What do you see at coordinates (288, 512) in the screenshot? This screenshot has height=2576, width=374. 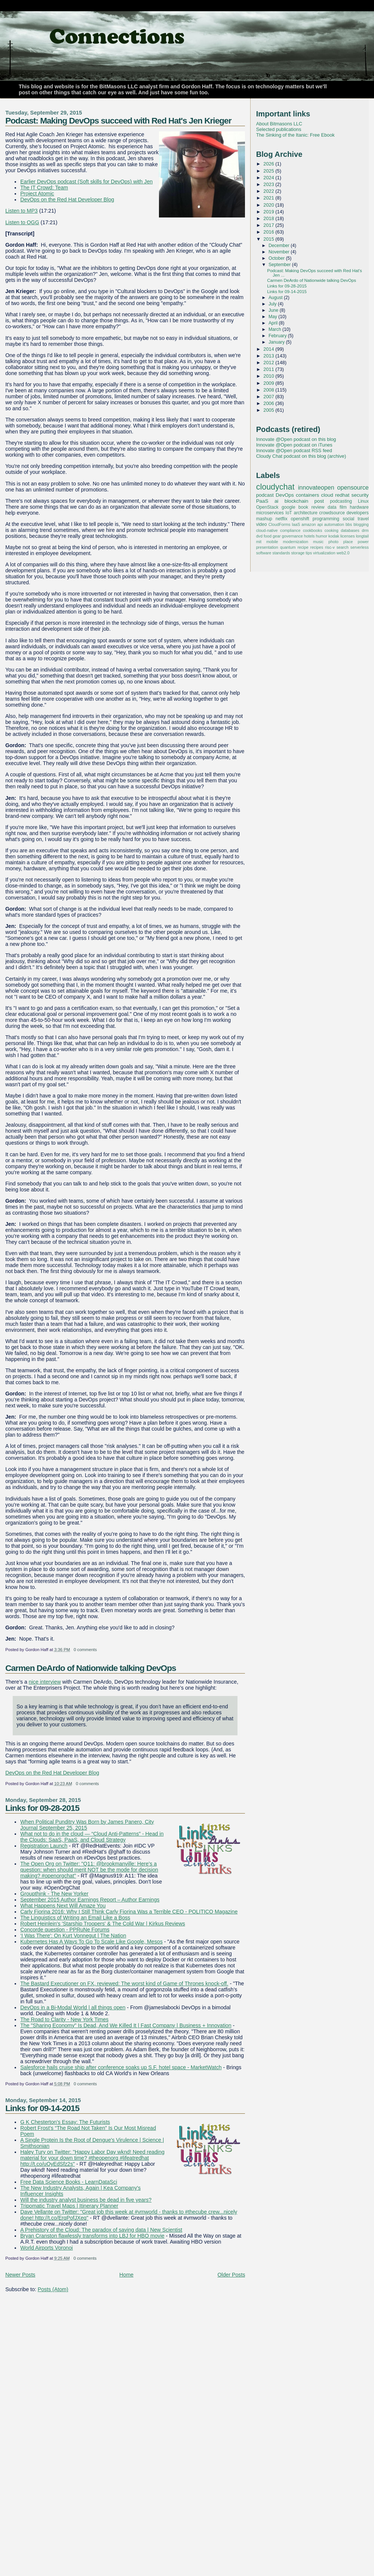 I see `IoT` at bounding box center [288, 512].